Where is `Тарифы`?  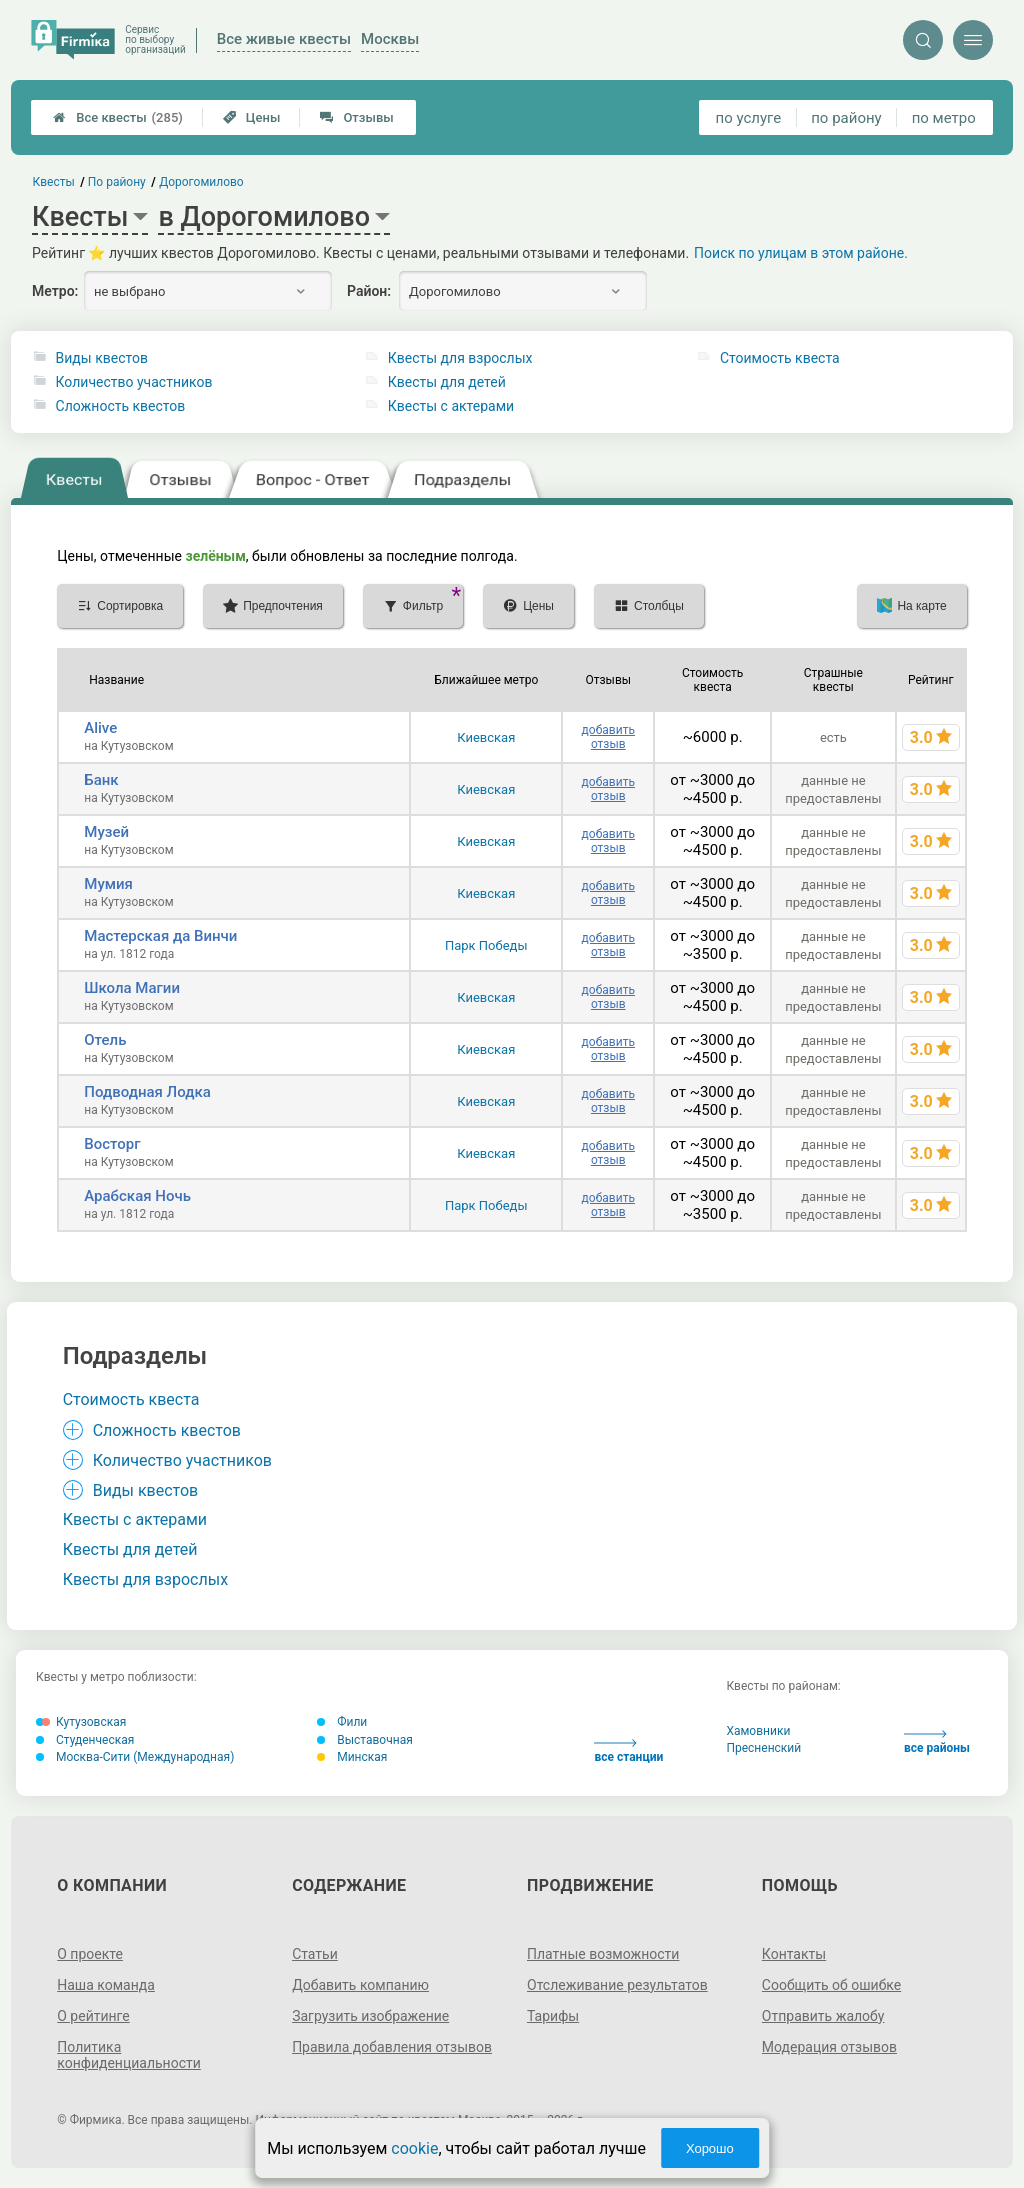
Тарифы is located at coordinates (553, 2016).